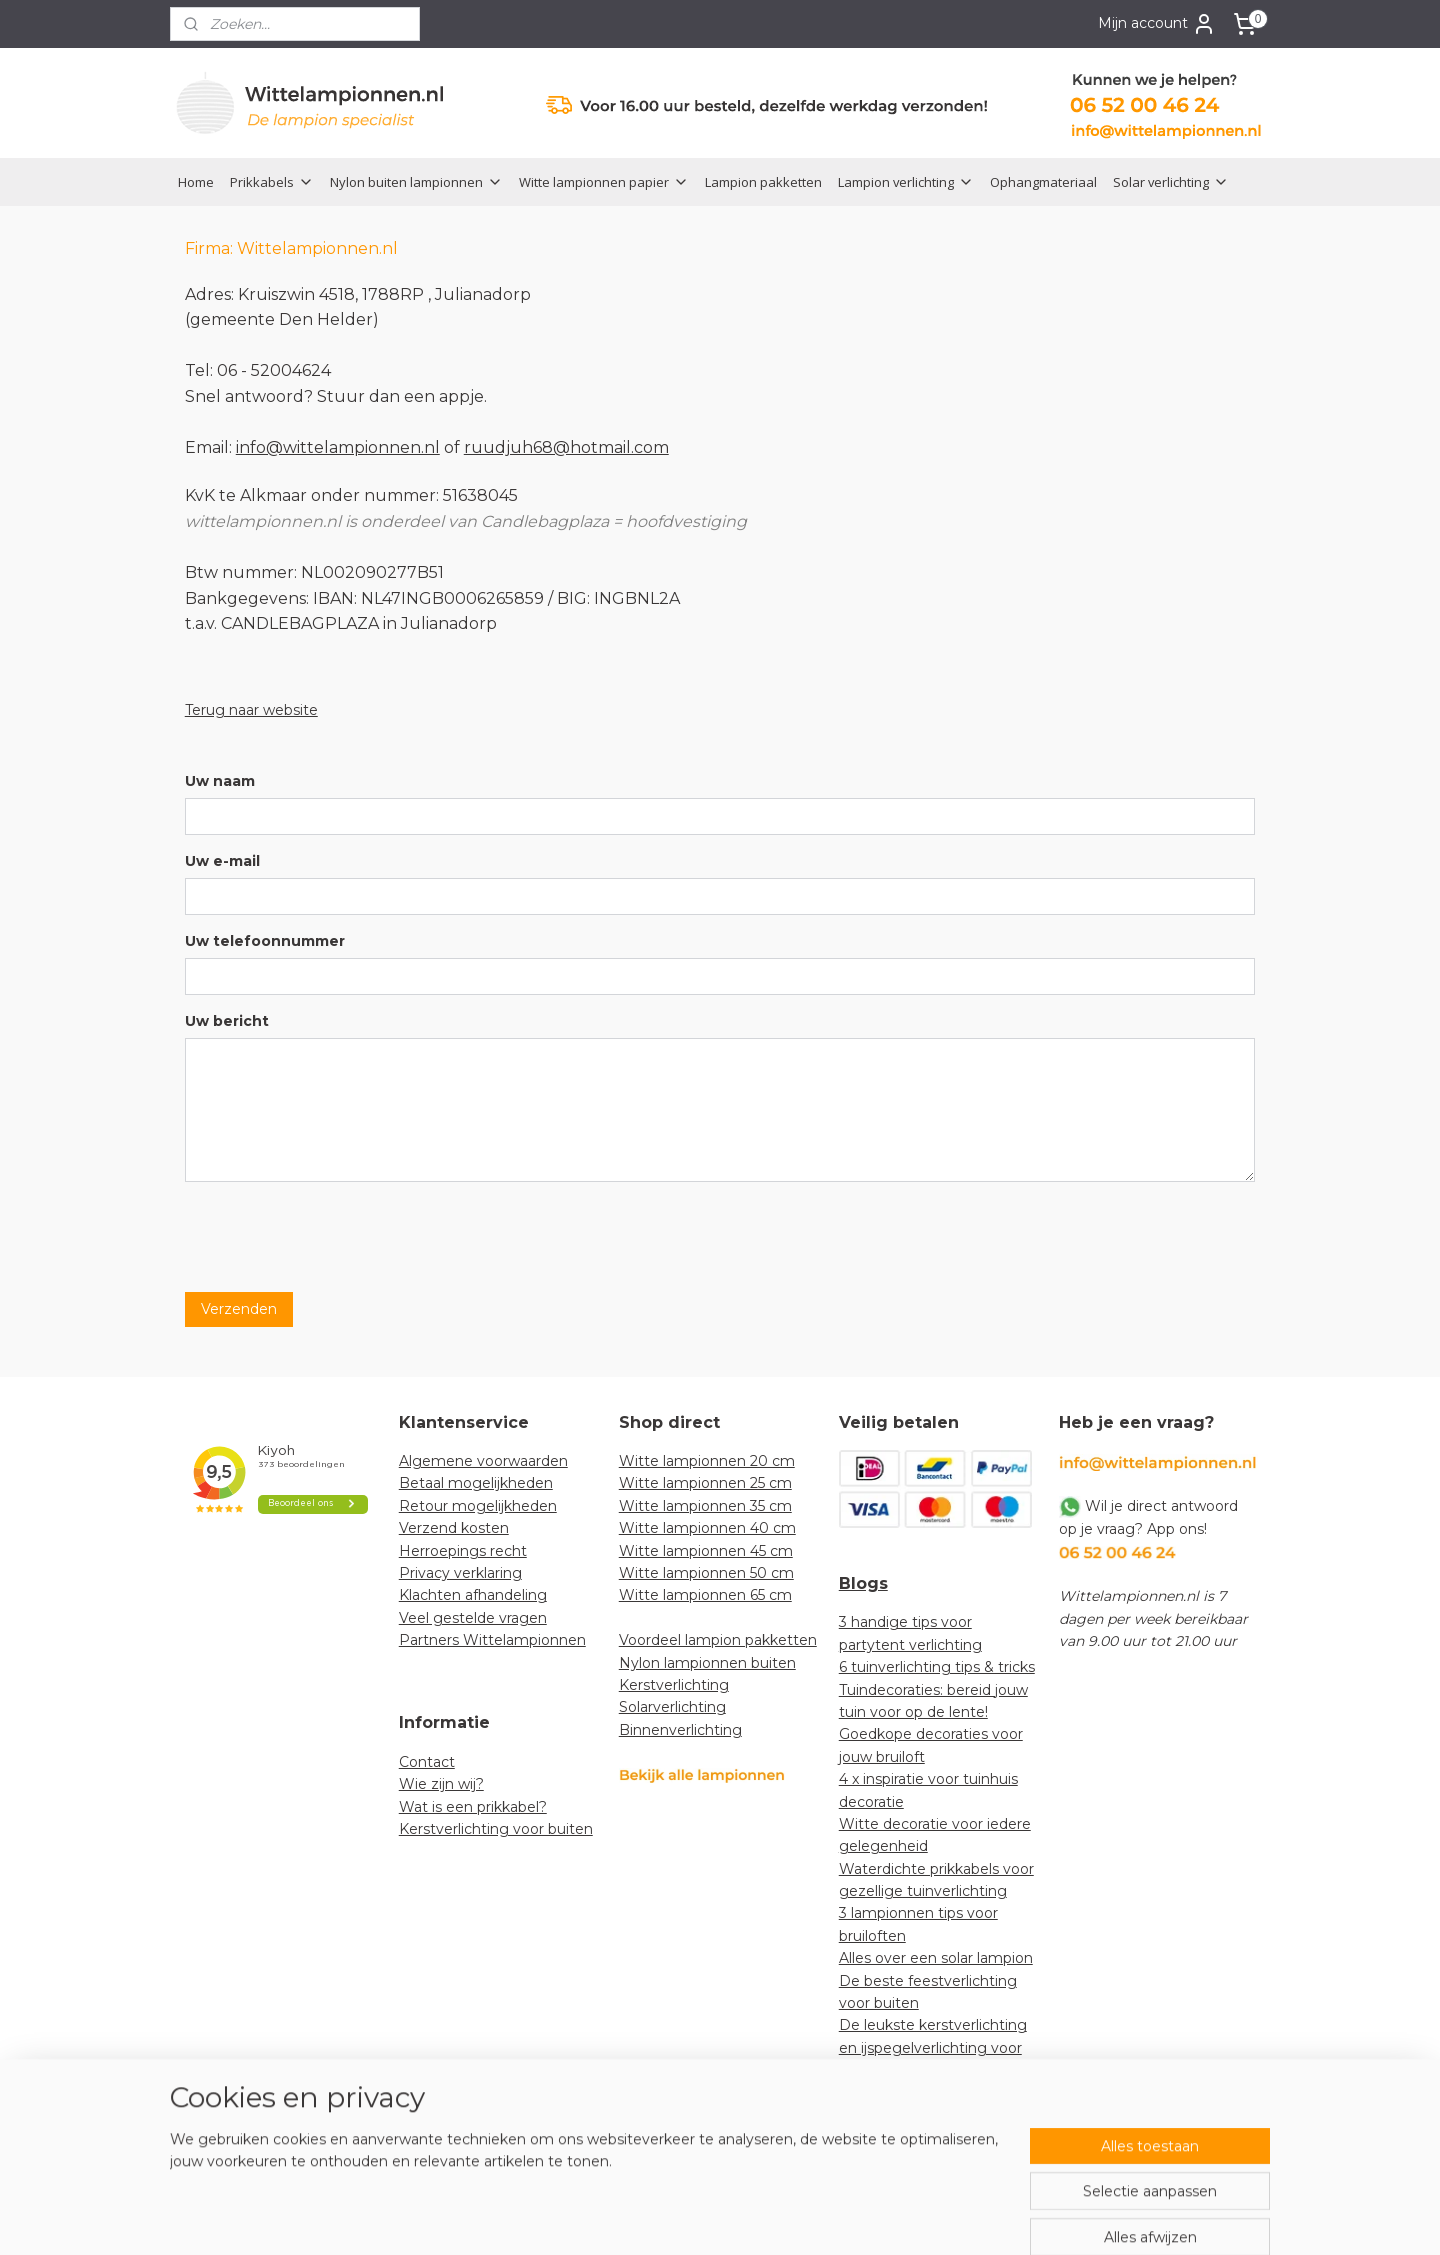 The height and width of the screenshot is (2255, 1440). I want to click on Nylon buiten lampionnen, so click(416, 182).